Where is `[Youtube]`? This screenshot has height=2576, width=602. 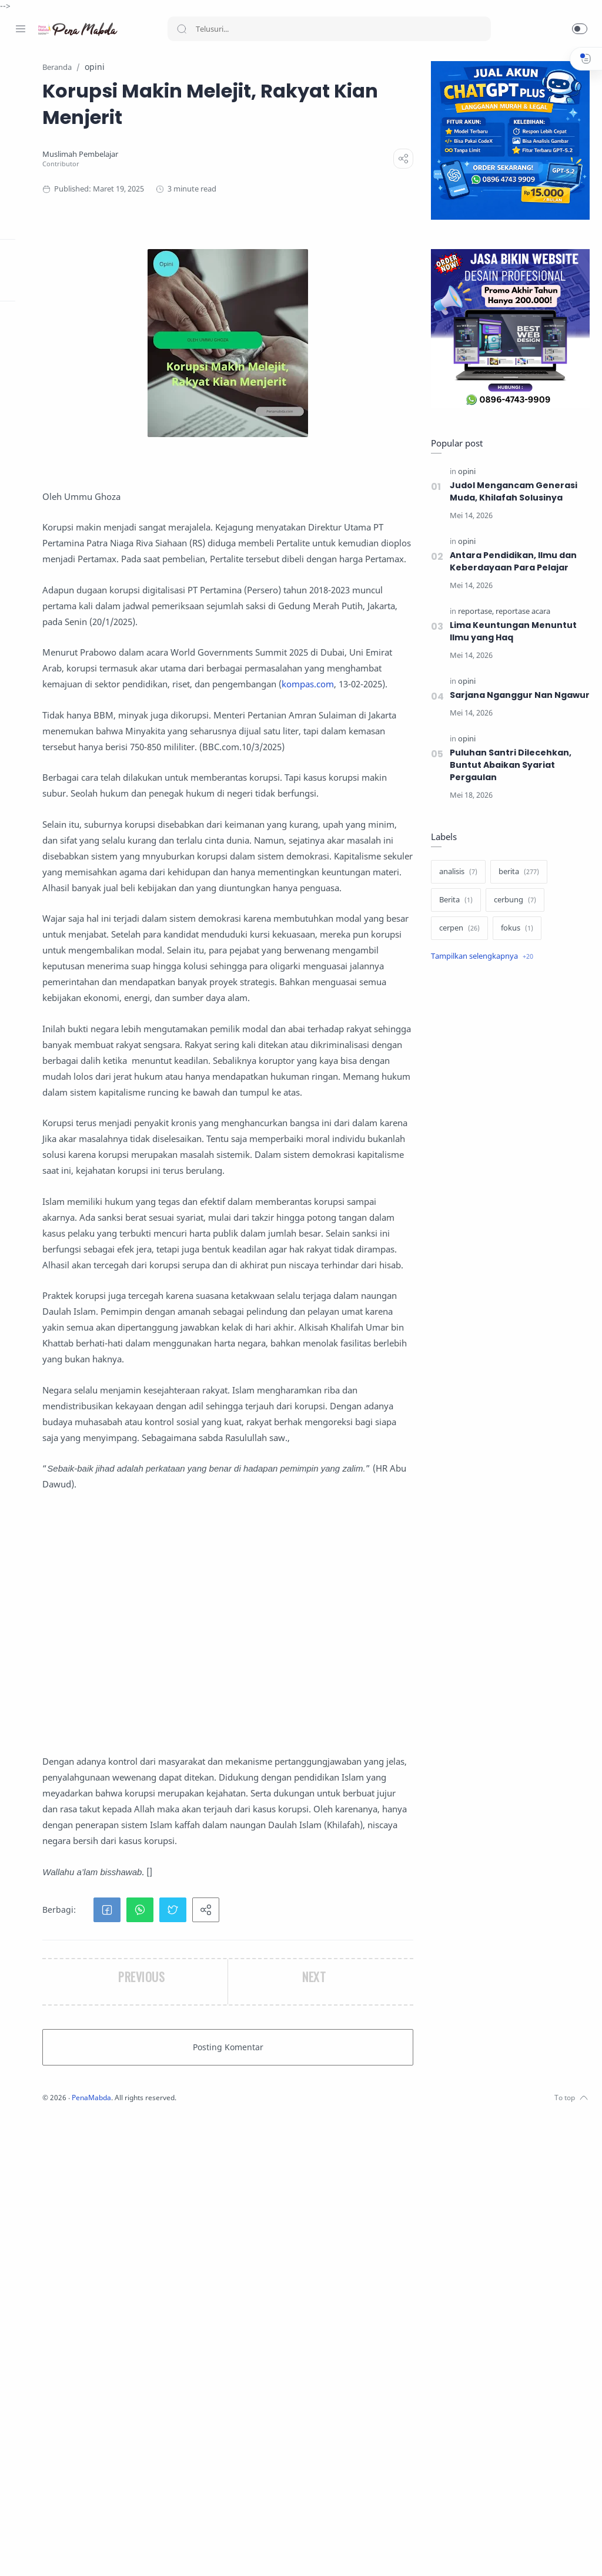 [Youtube] is located at coordinates (73, 2552).